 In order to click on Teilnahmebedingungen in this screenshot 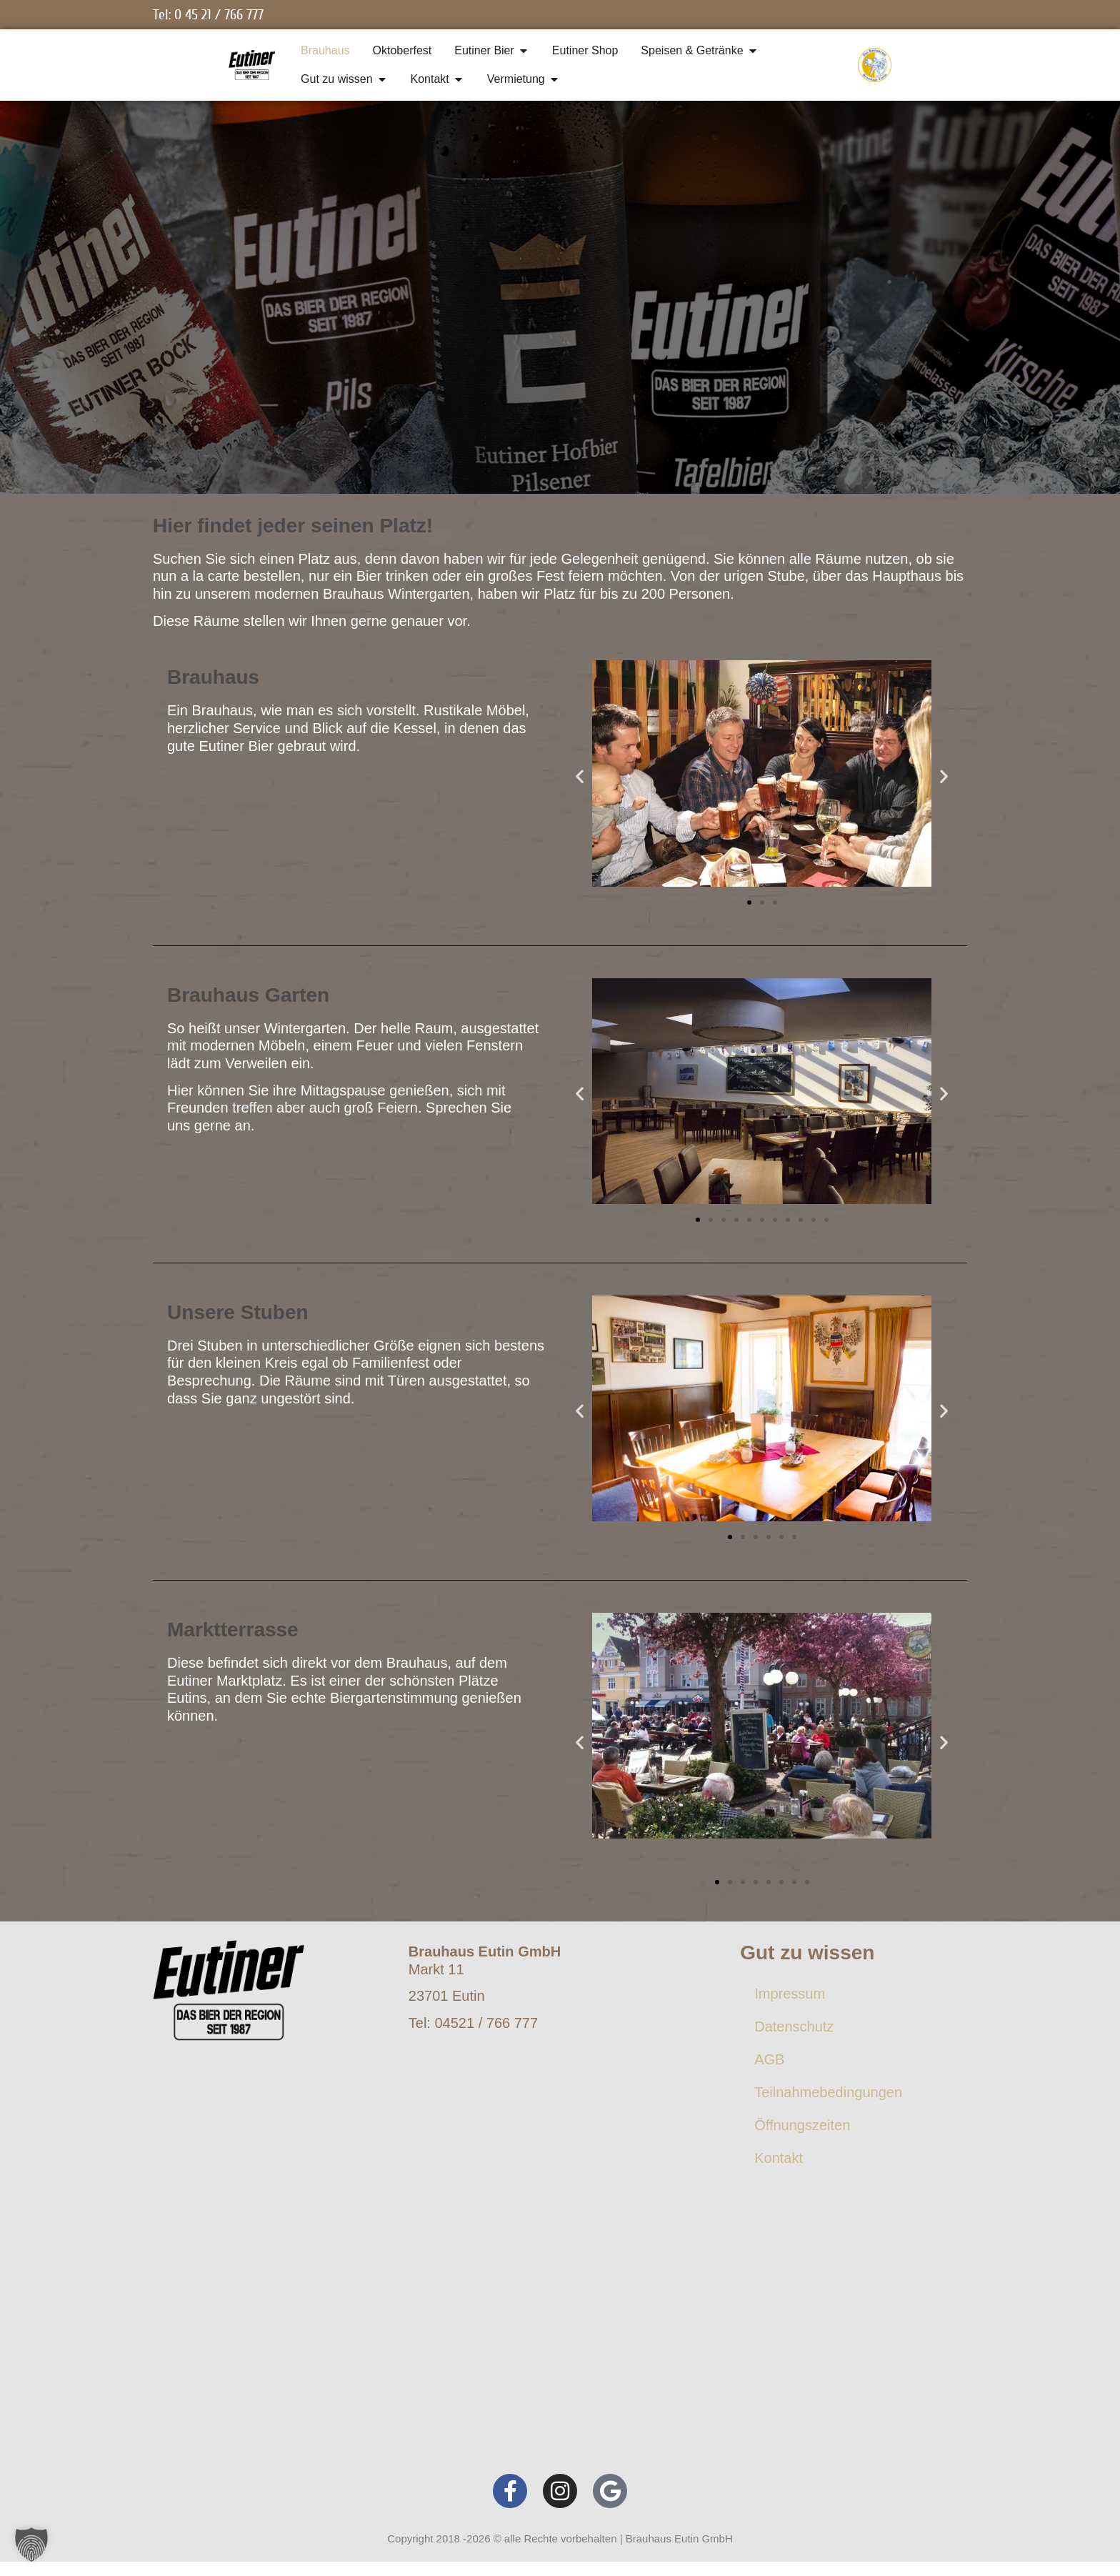, I will do `click(828, 2092)`.